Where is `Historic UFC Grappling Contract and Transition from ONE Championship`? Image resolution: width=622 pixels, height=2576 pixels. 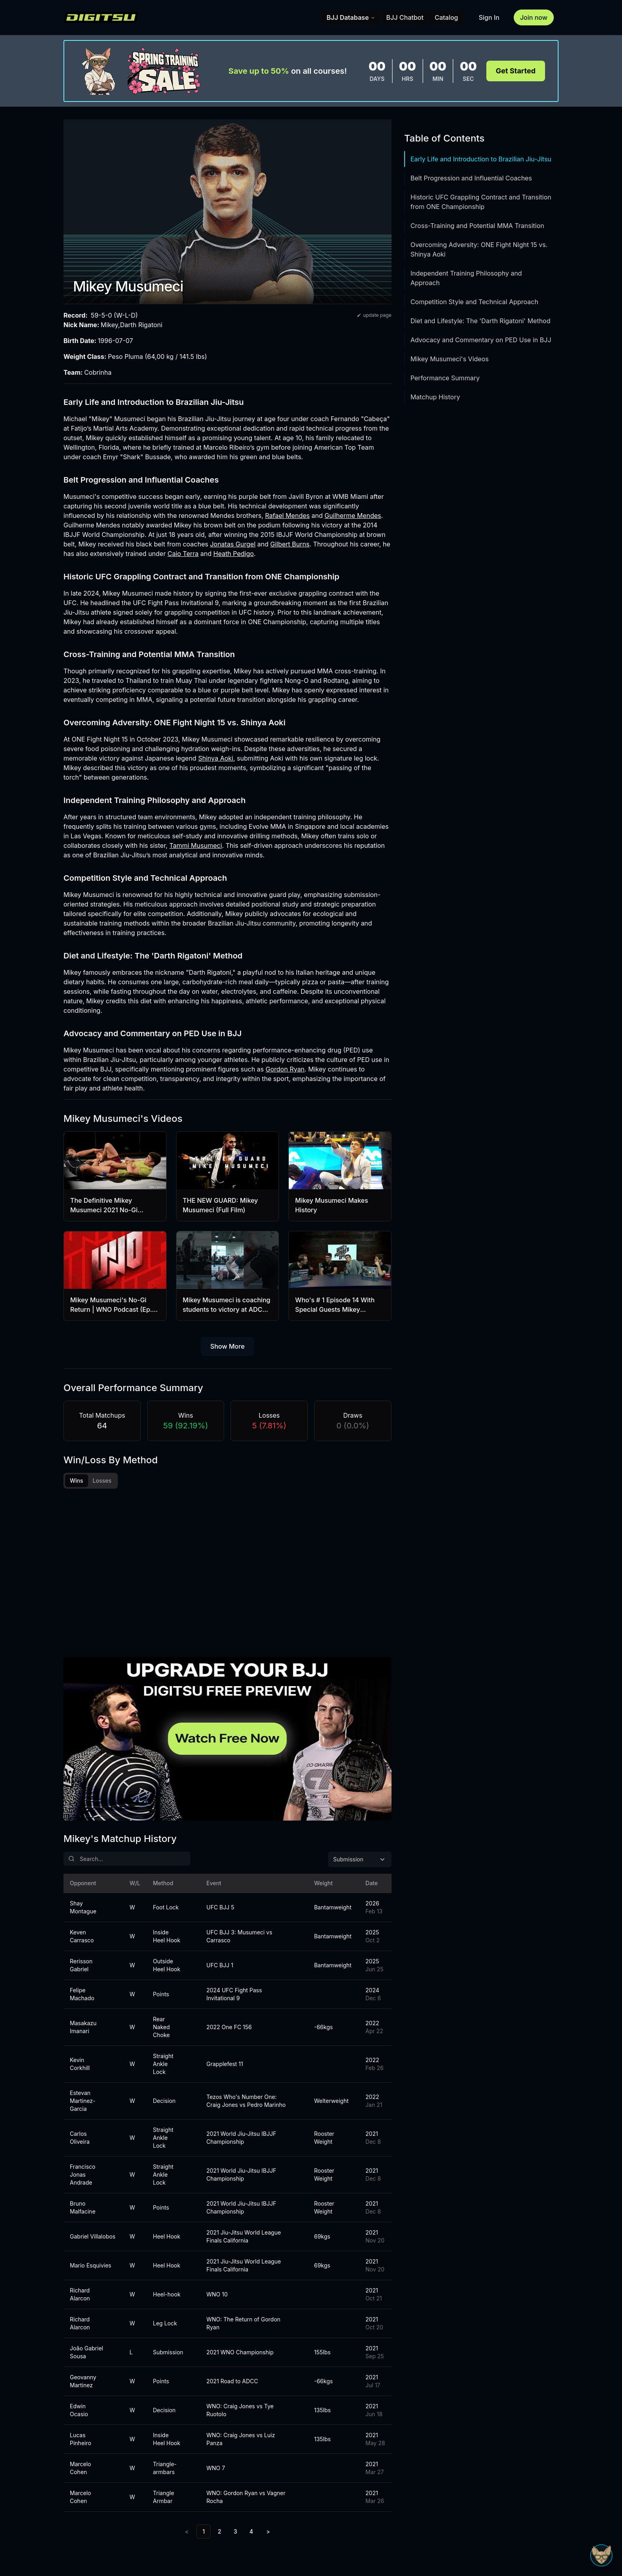
Historic UFC Grappling Contract and Transition from ONE Championship is located at coordinates (481, 202).